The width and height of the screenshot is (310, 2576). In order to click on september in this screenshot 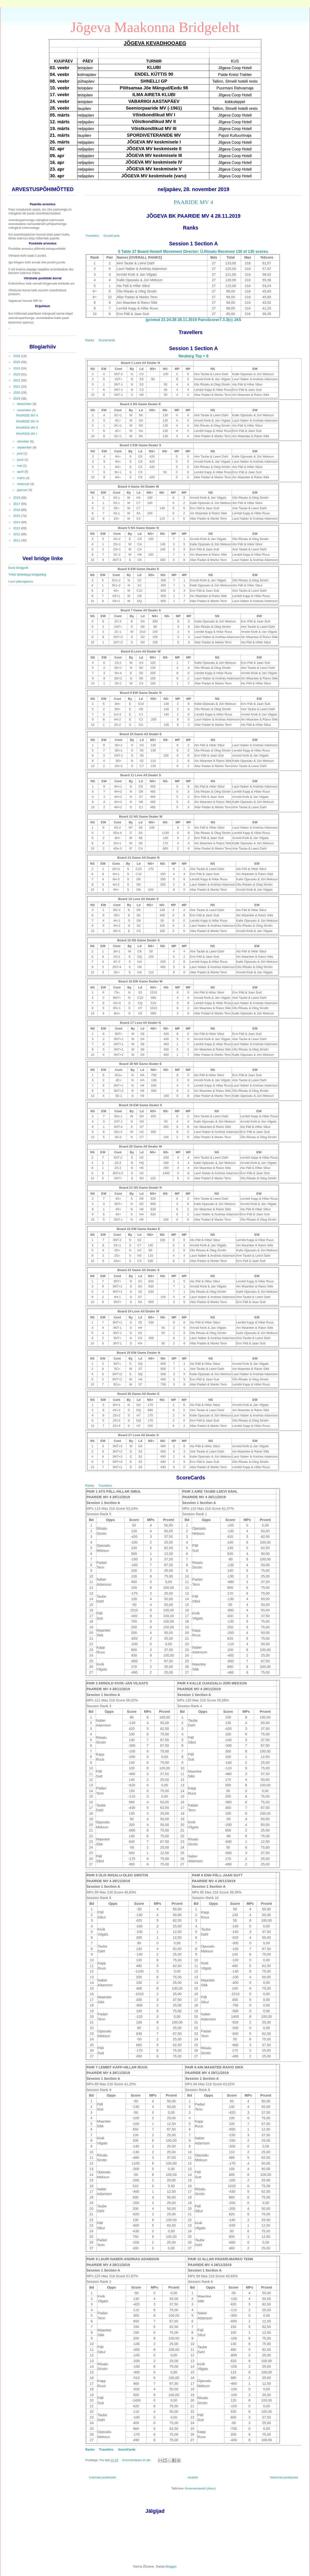, I will do `click(25, 447)`.